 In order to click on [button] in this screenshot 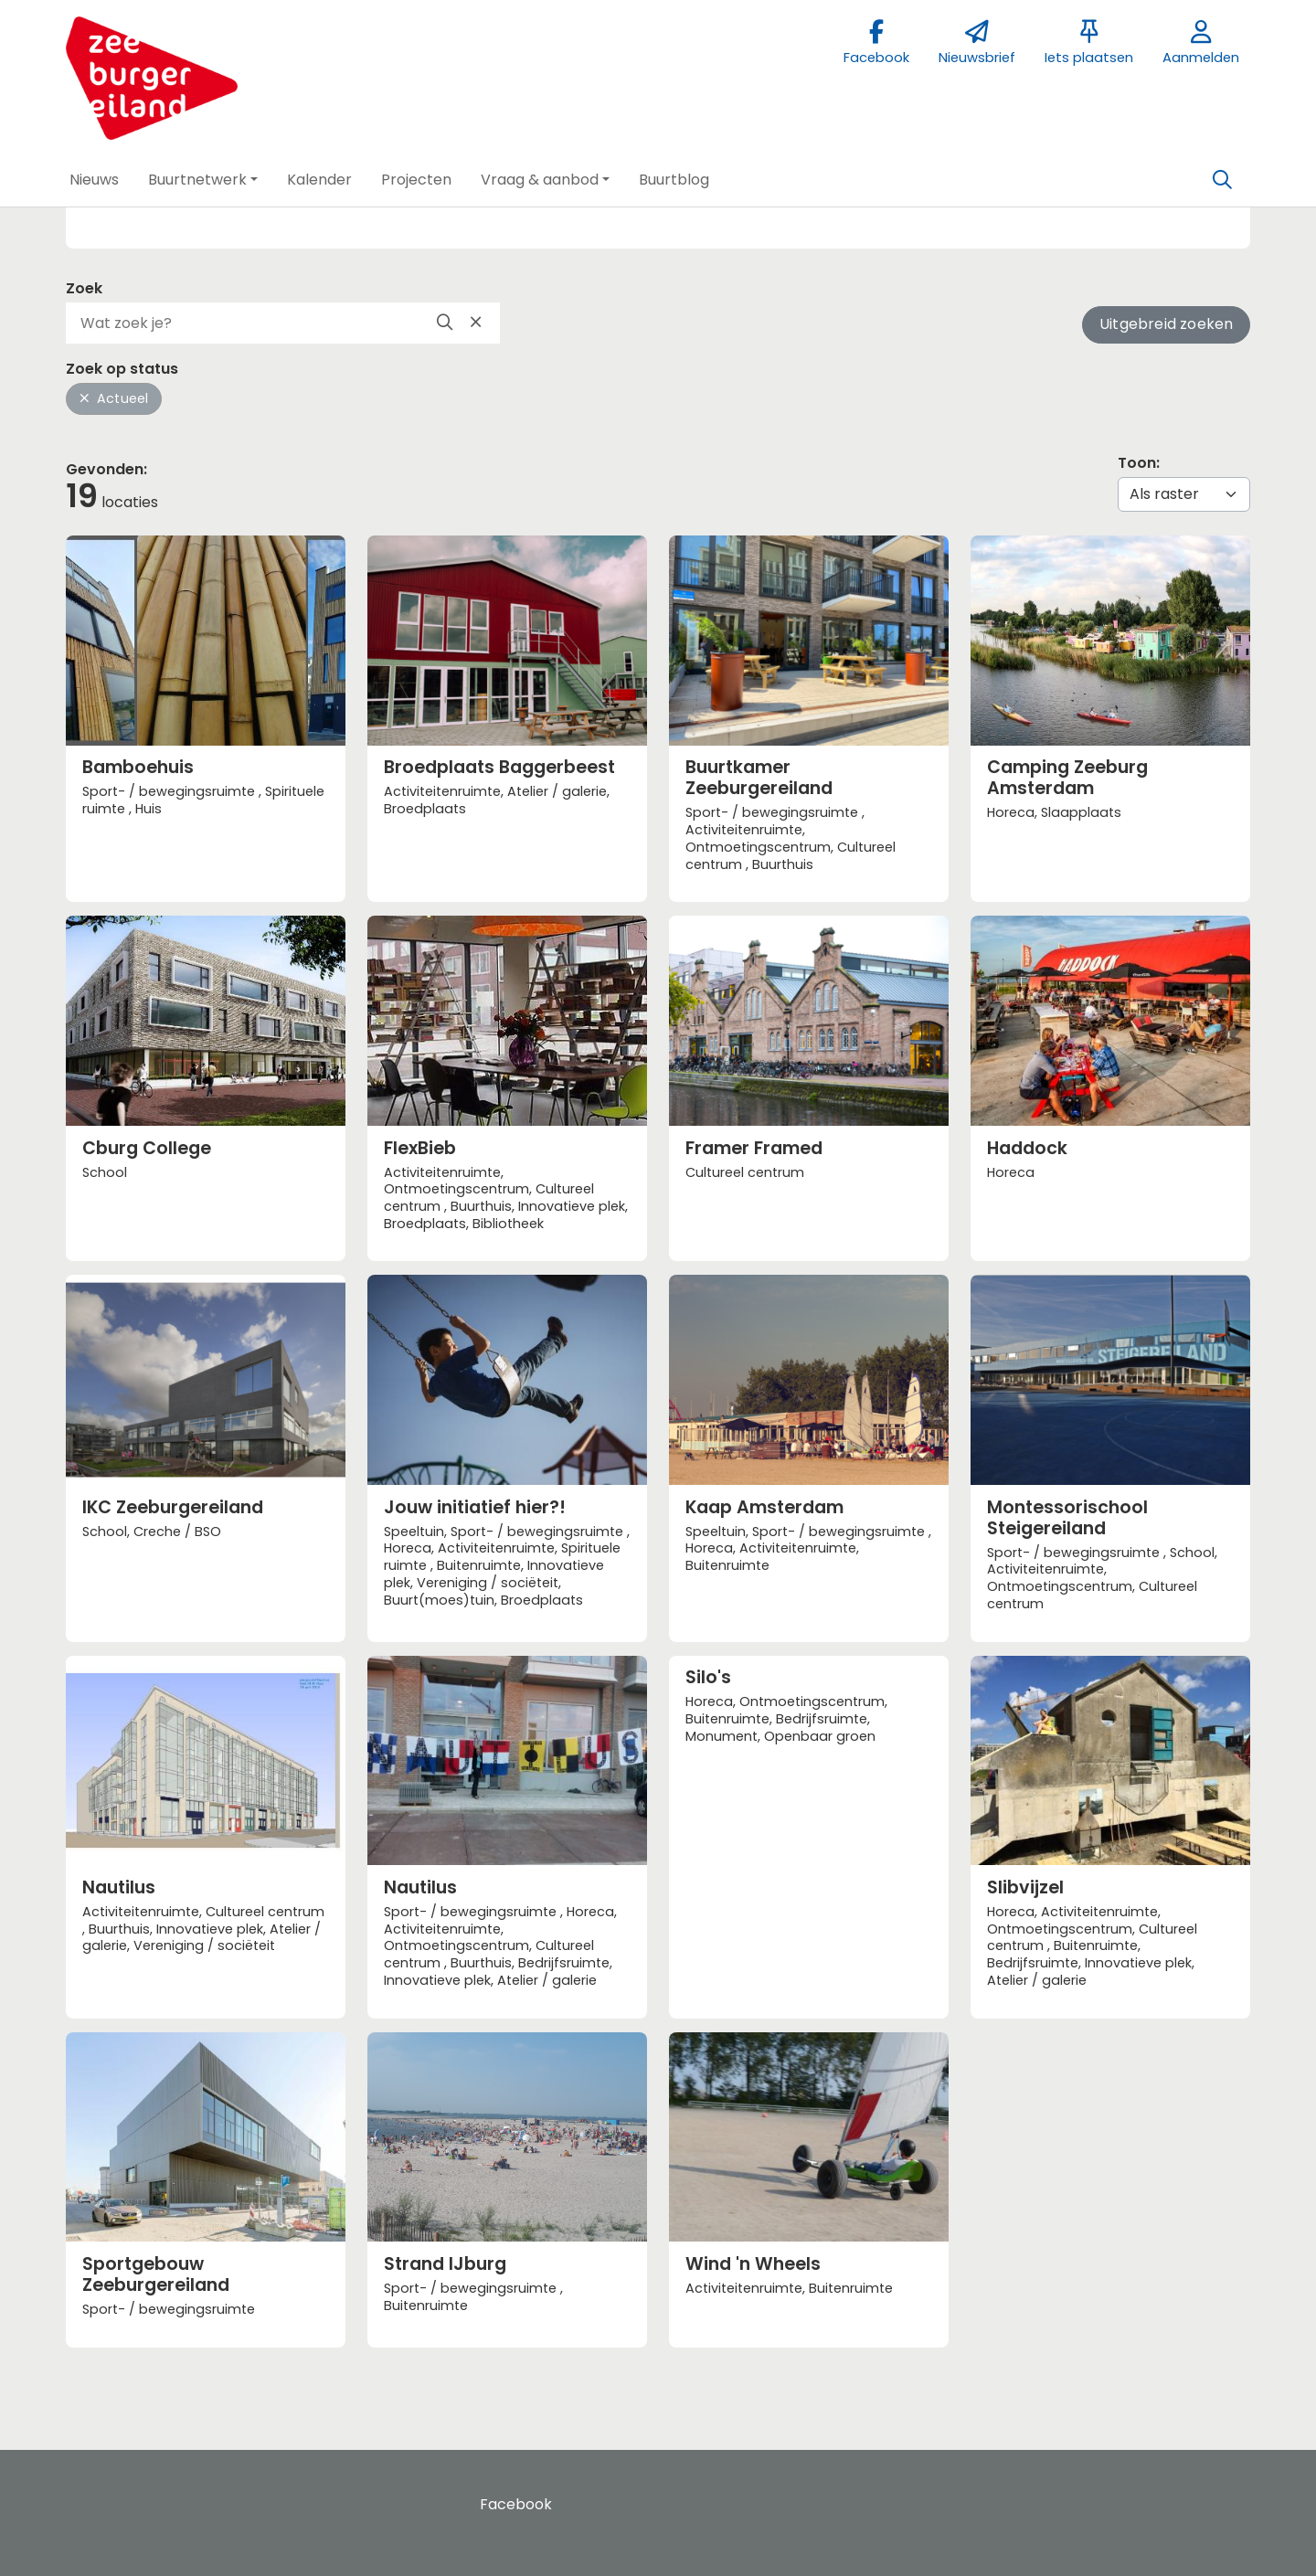, I will do `click(94, 180)`.